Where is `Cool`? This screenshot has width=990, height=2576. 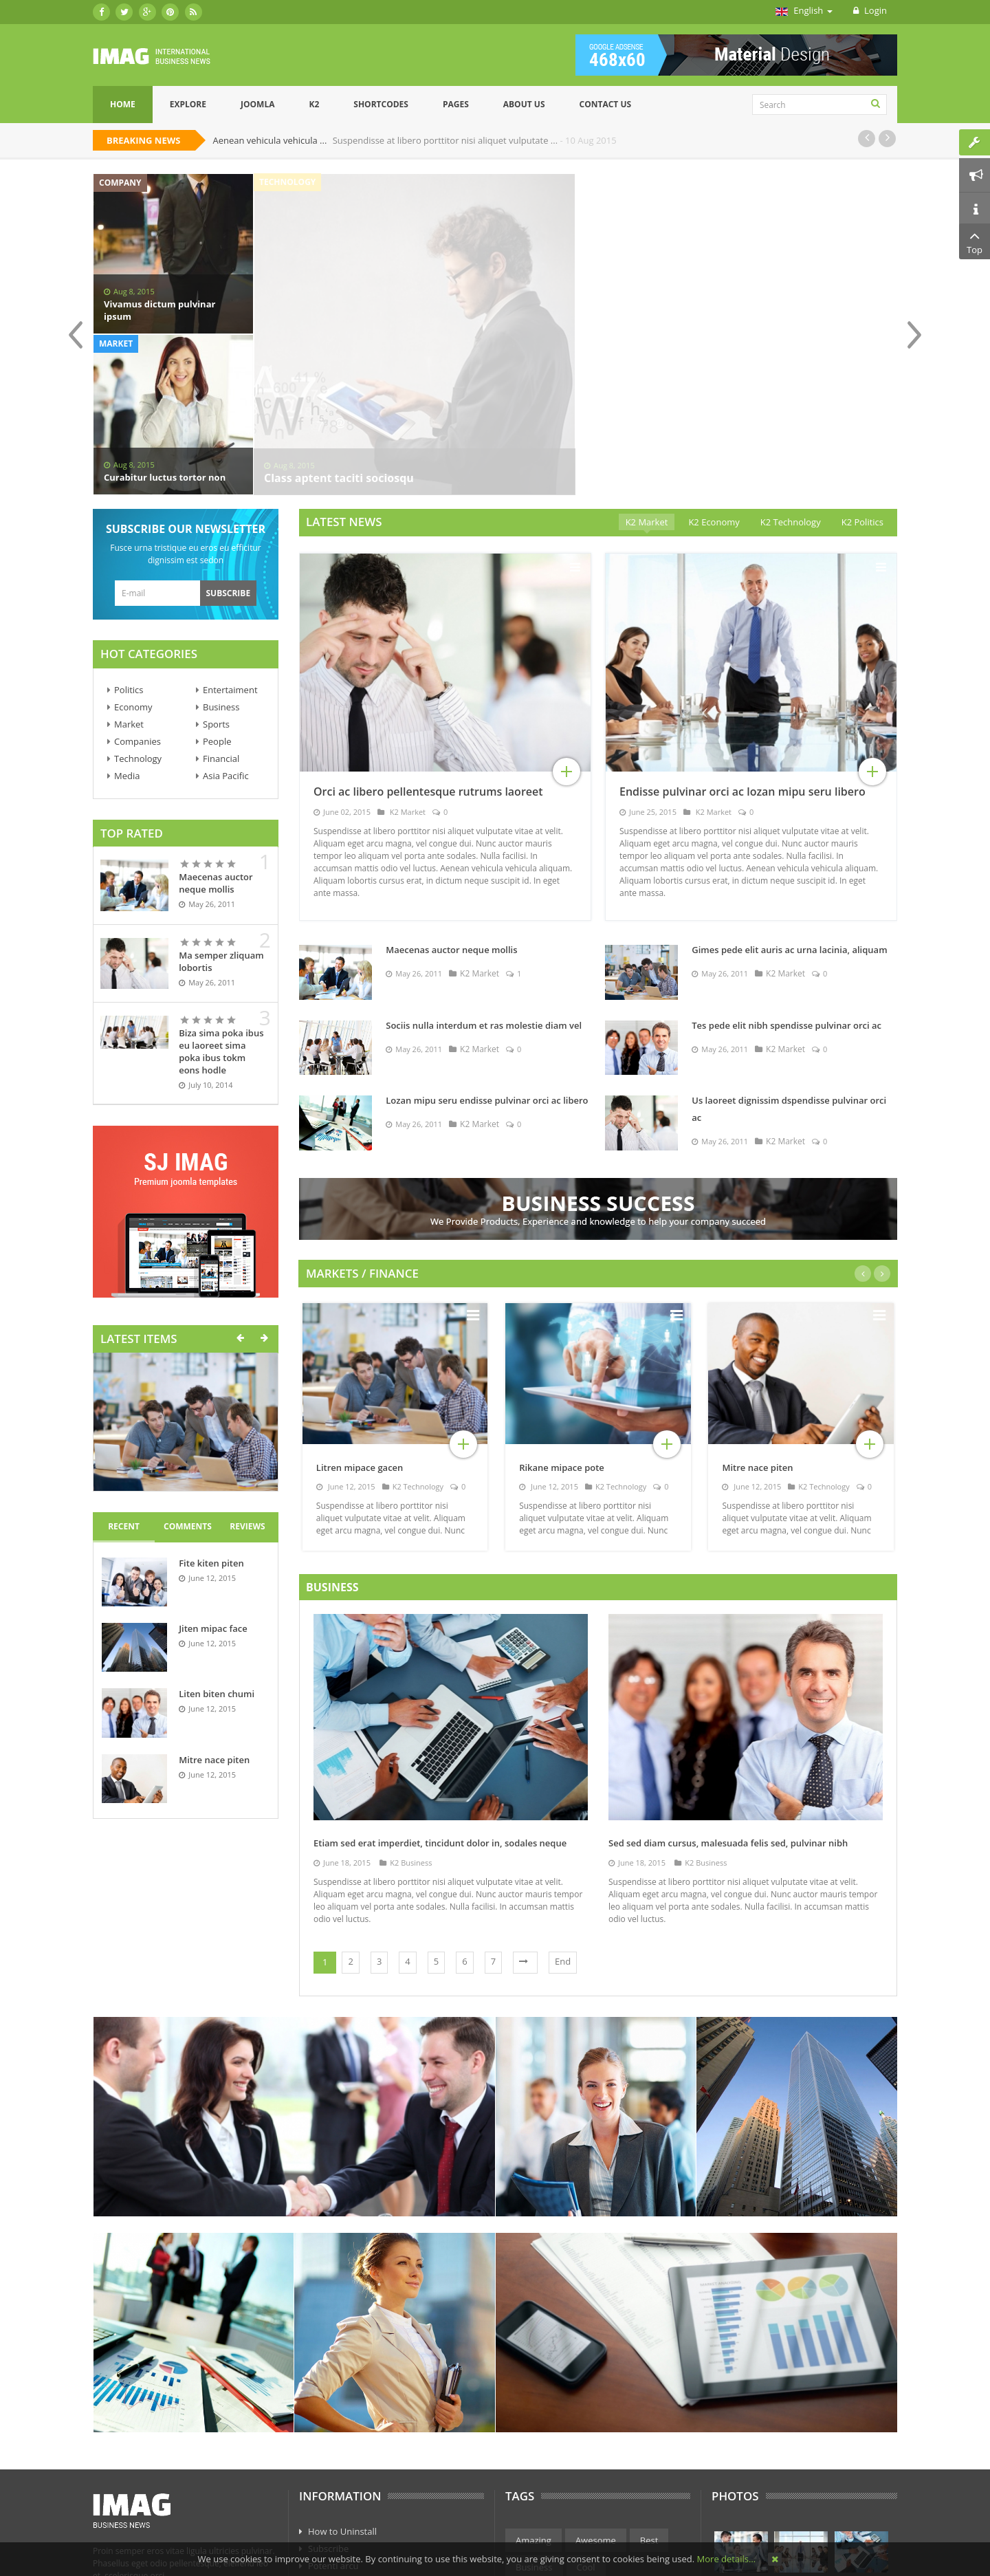 Cool is located at coordinates (586, 2417).